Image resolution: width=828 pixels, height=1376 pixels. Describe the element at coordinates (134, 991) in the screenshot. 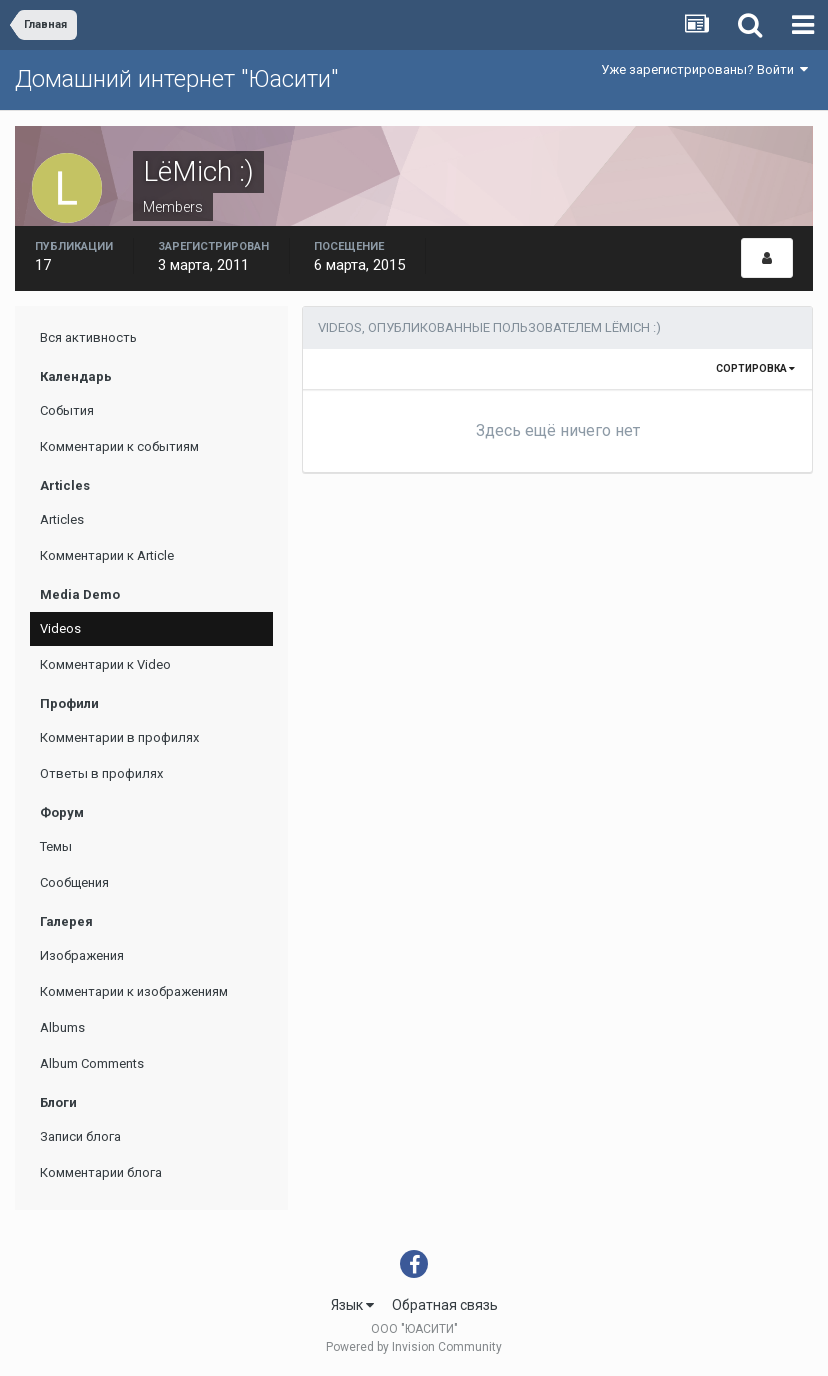

I see `Комментарии к изображениям` at that location.